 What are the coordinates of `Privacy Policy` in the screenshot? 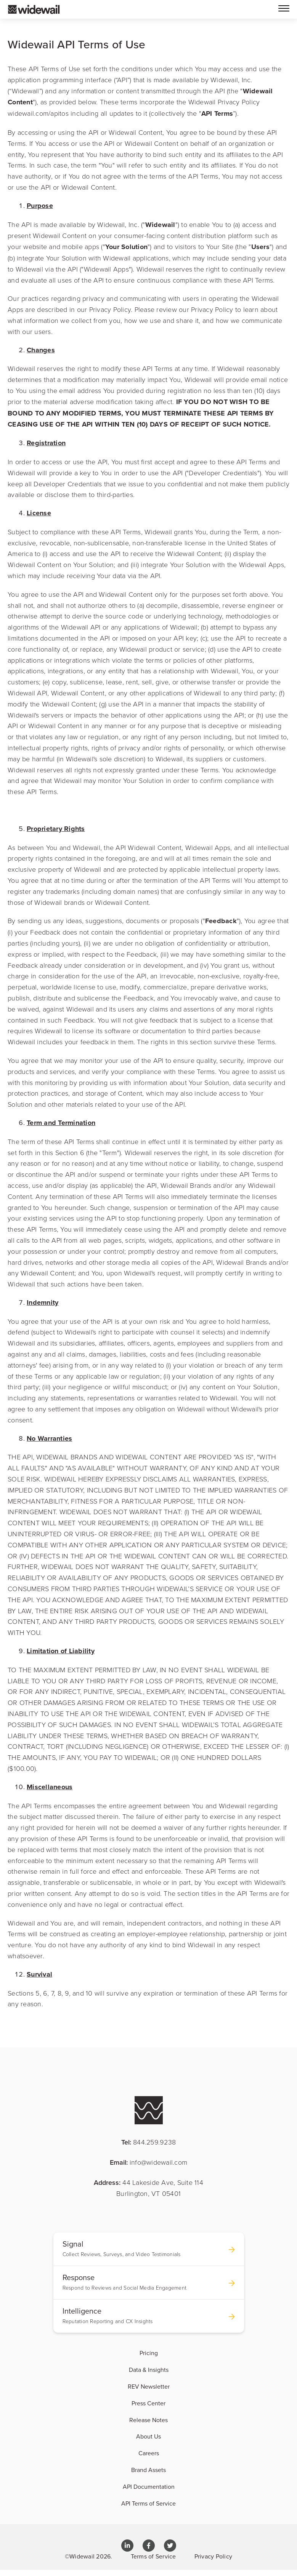 It's located at (213, 2556).